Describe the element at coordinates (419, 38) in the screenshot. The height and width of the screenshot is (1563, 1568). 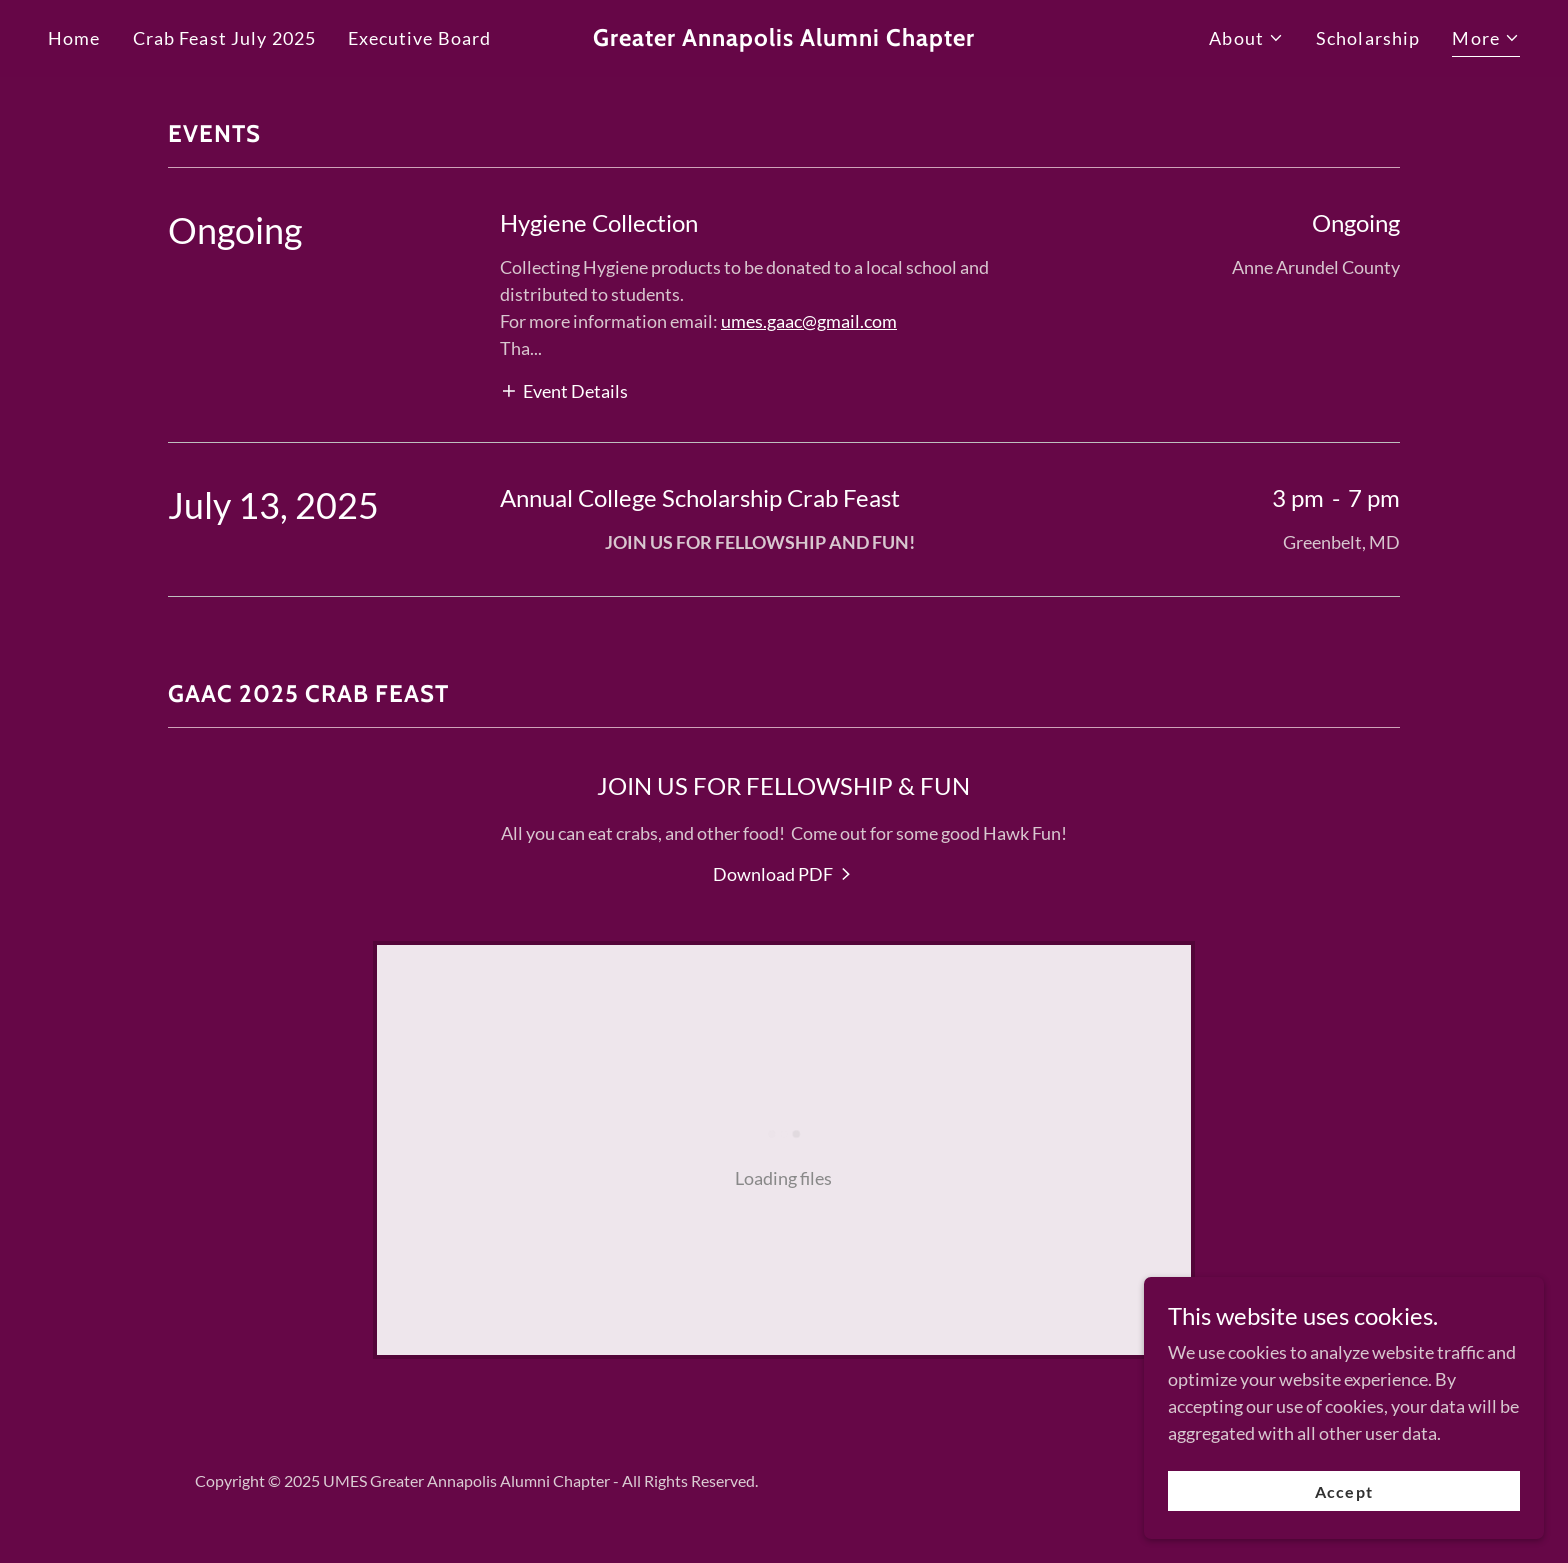
I see `Executive Board [link]` at that location.